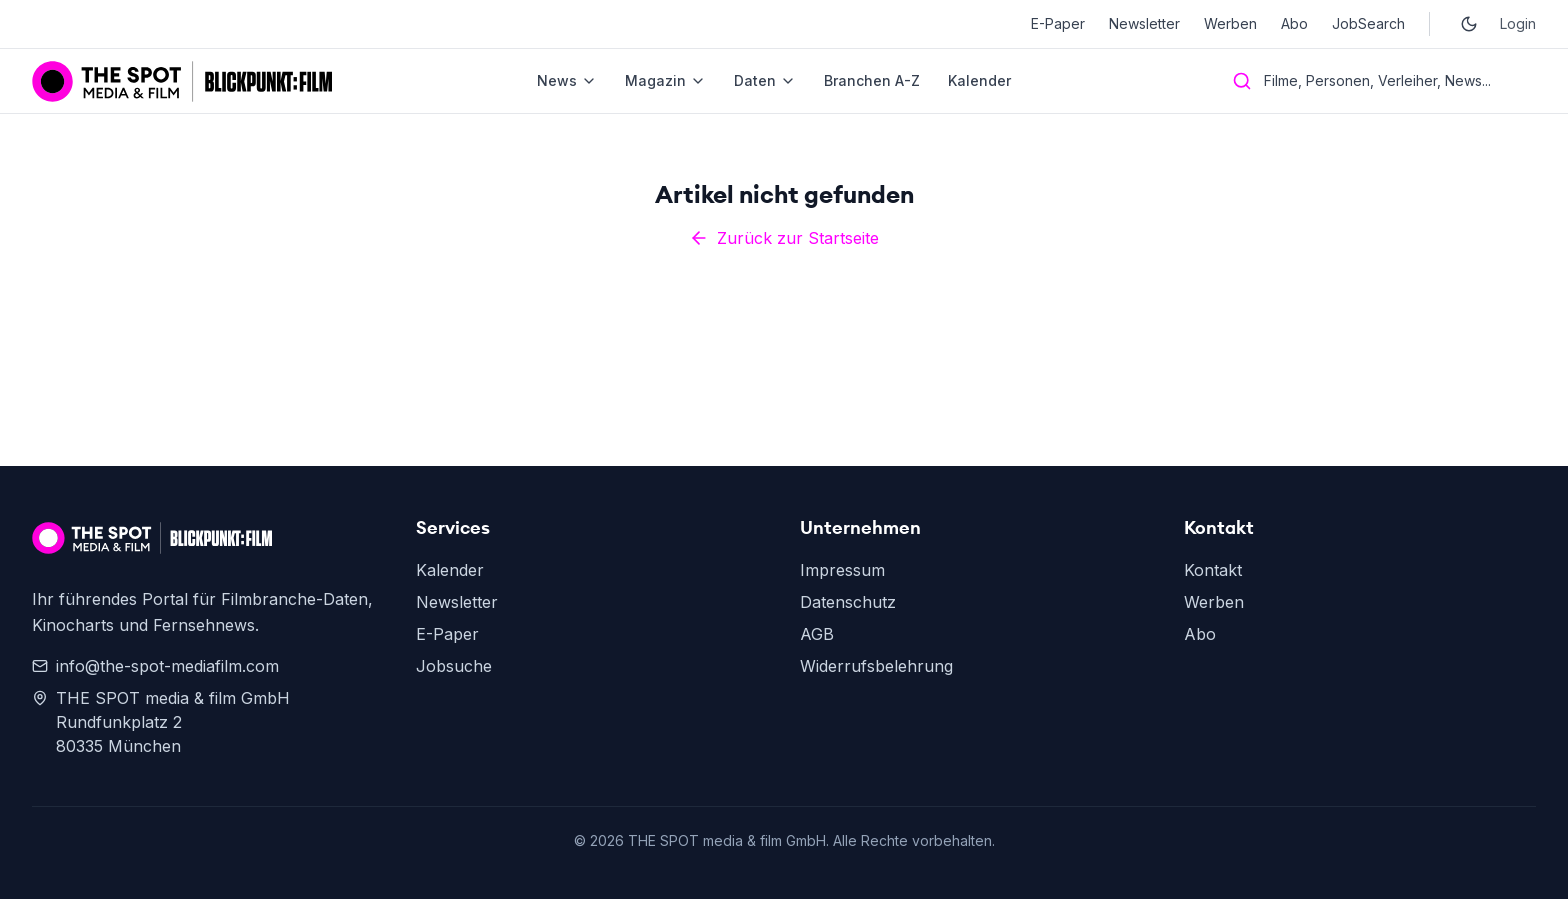 The width and height of the screenshot is (1568, 899). Describe the element at coordinates (1230, 23) in the screenshot. I see `Werben` at that location.